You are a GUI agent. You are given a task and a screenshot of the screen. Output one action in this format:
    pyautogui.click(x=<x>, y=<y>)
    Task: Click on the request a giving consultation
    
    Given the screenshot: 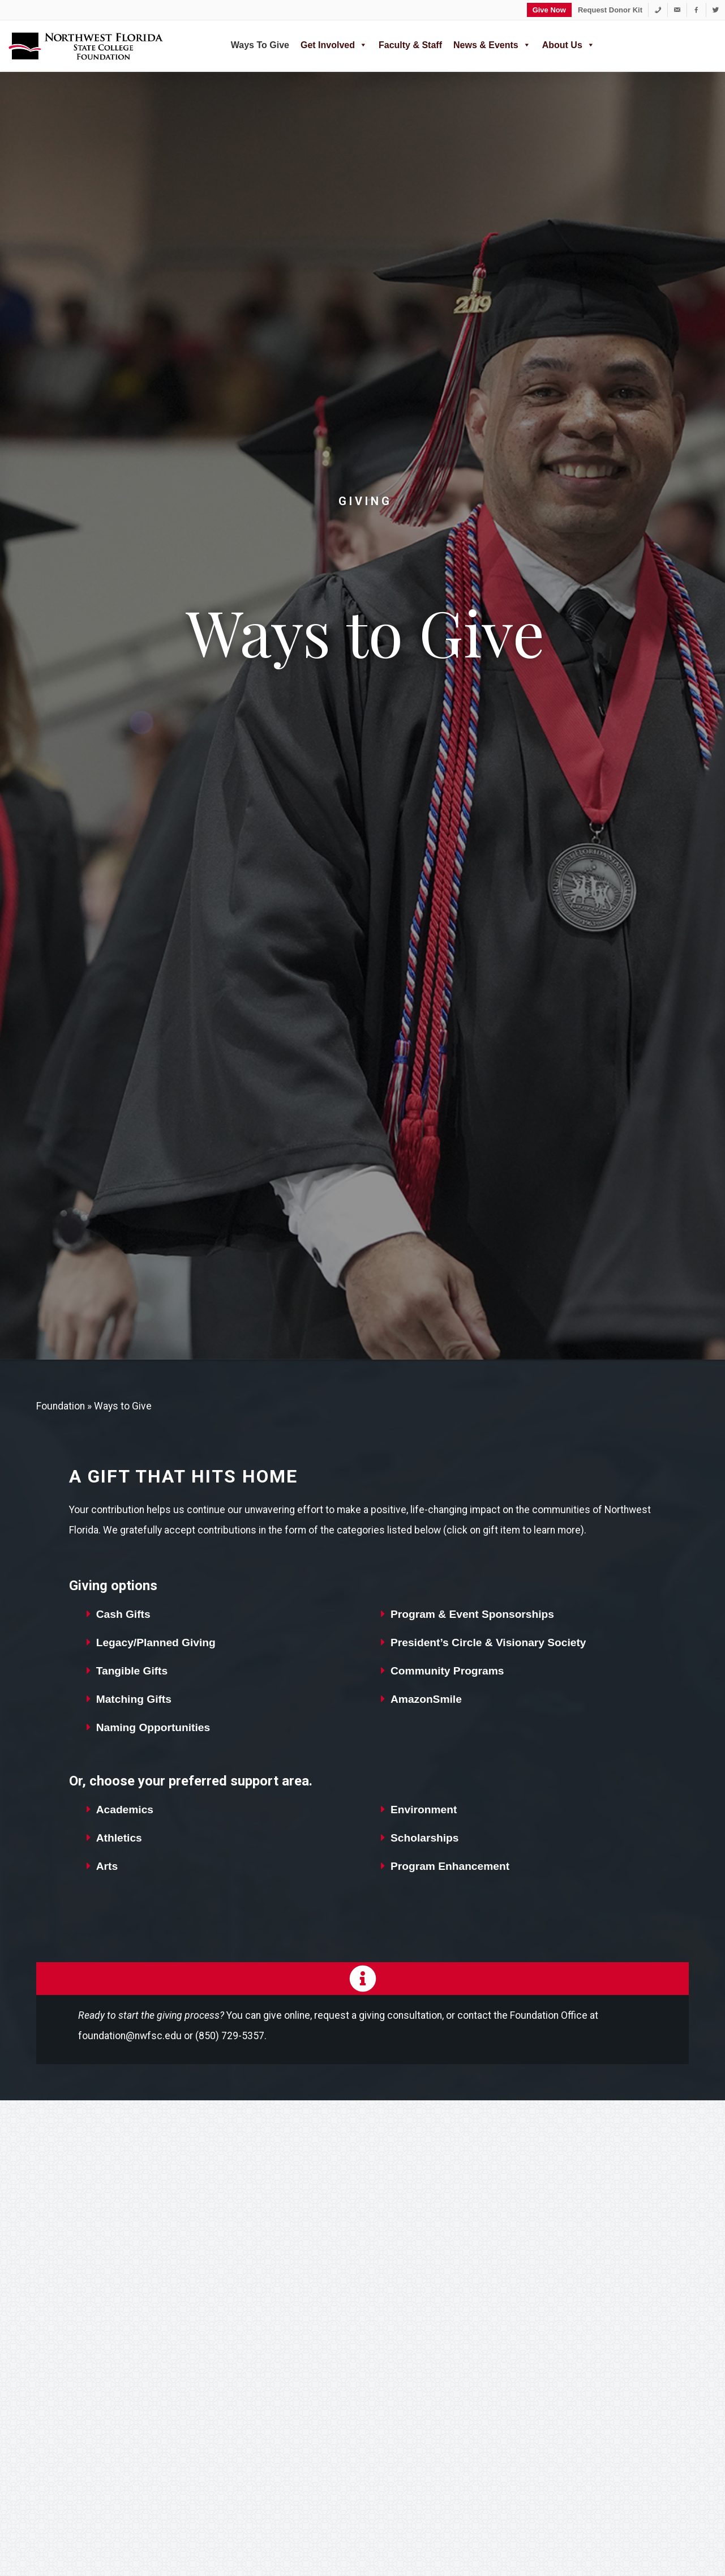 What is the action you would take?
    pyautogui.click(x=378, y=2015)
    